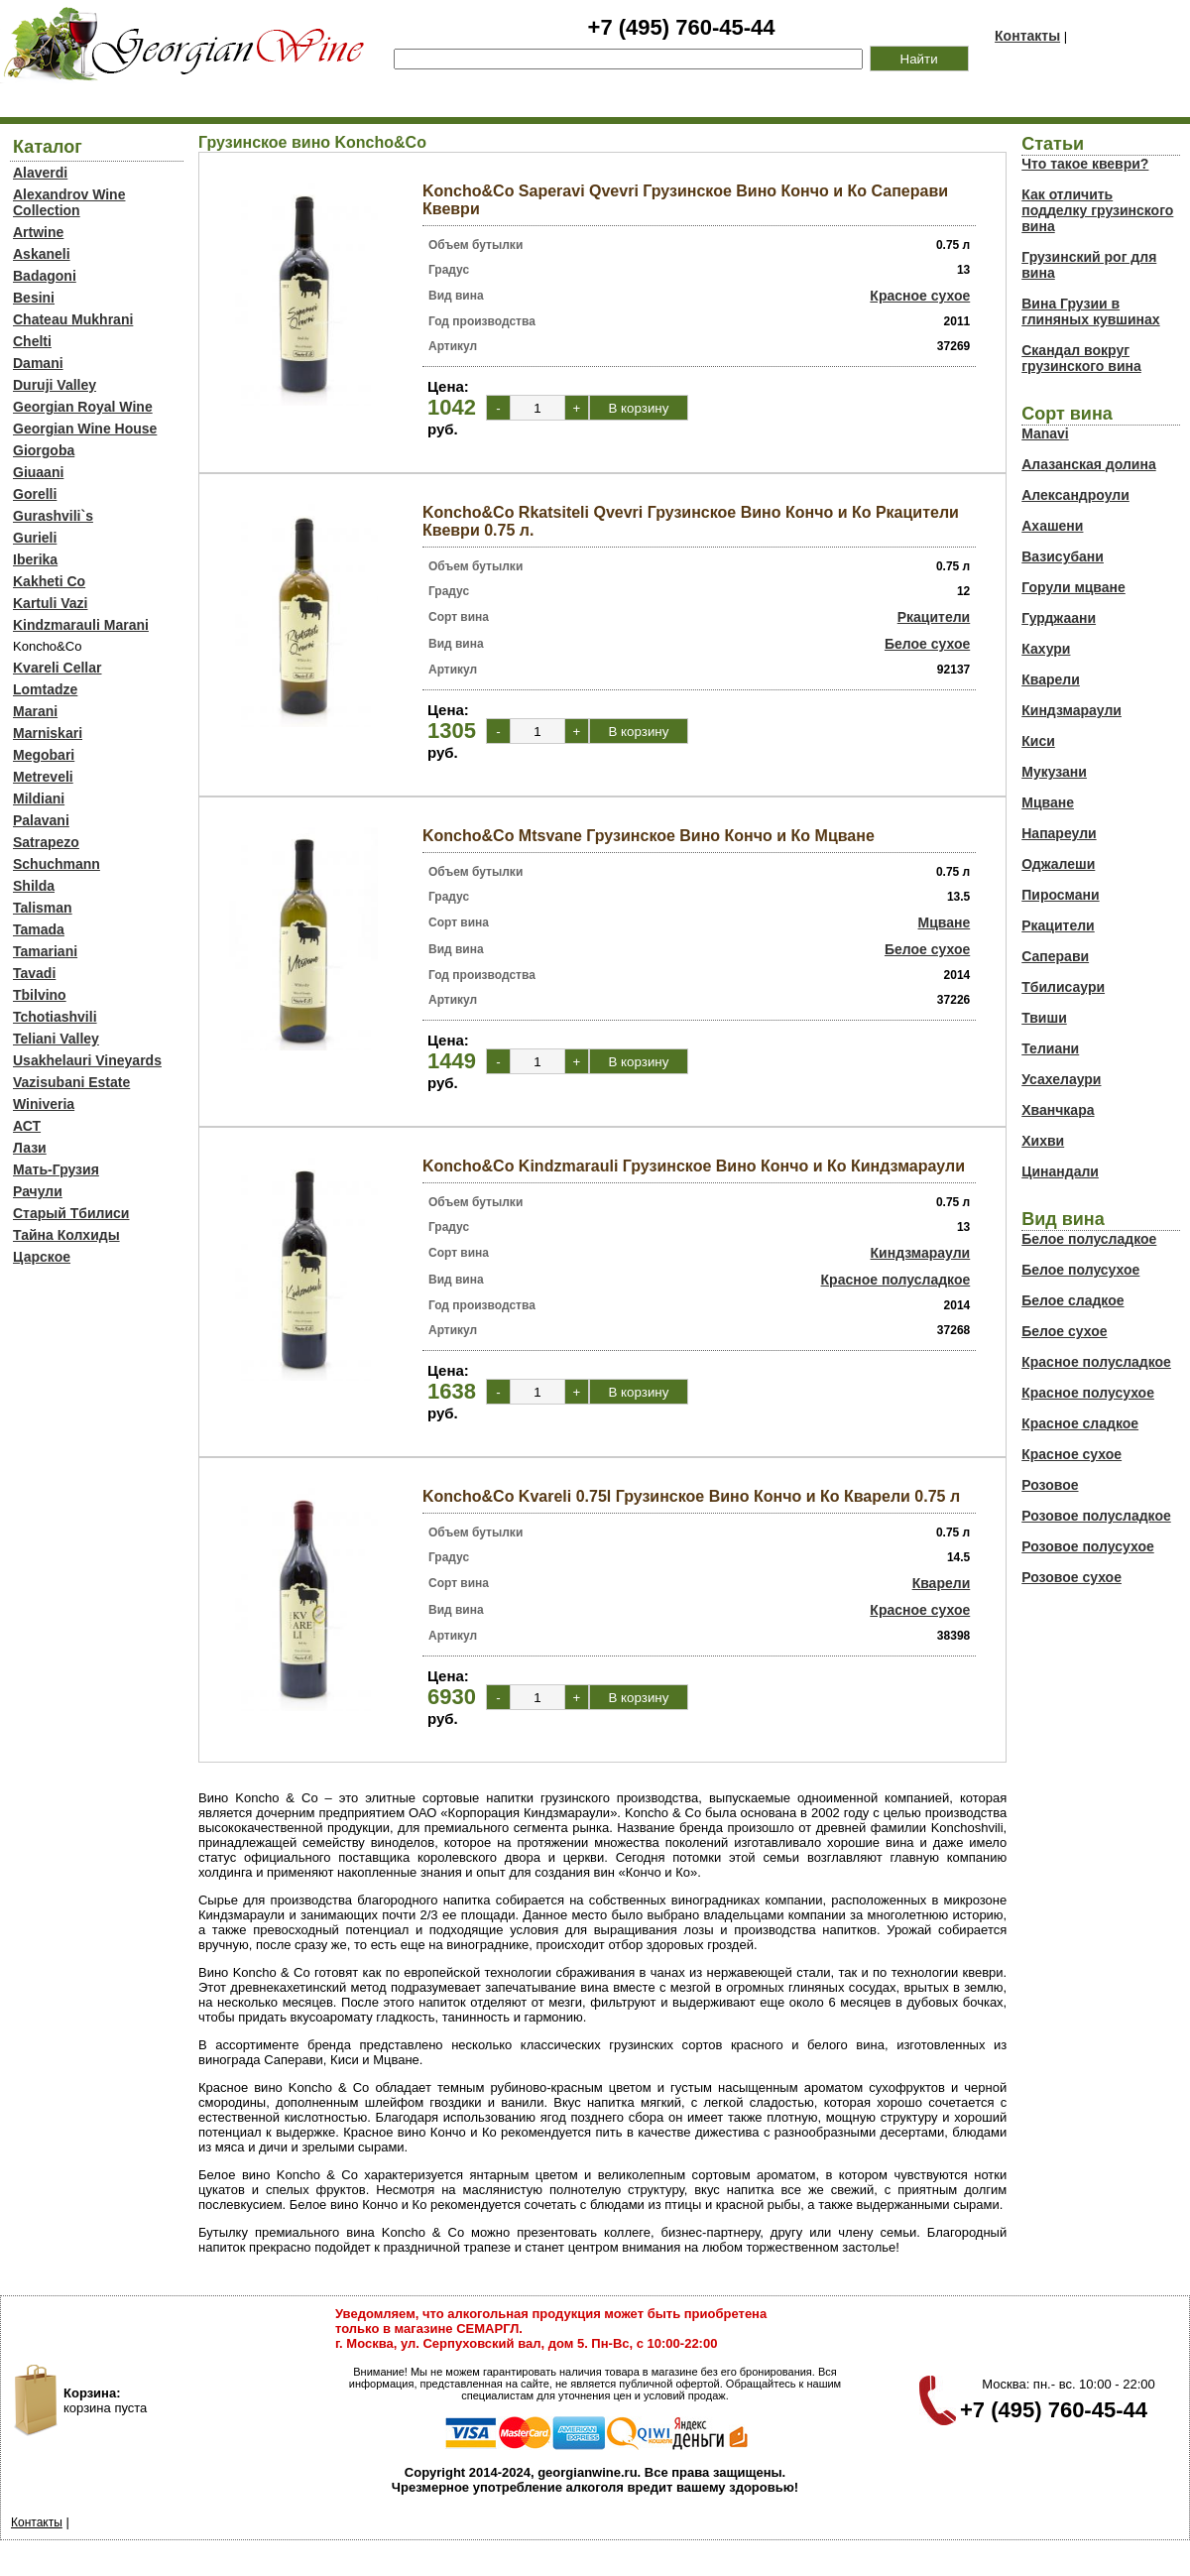 The height and width of the screenshot is (2576, 1190). What do you see at coordinates (38, 472) in the screenshot?
I see `Giuaani` at bounding box center [38, 472].